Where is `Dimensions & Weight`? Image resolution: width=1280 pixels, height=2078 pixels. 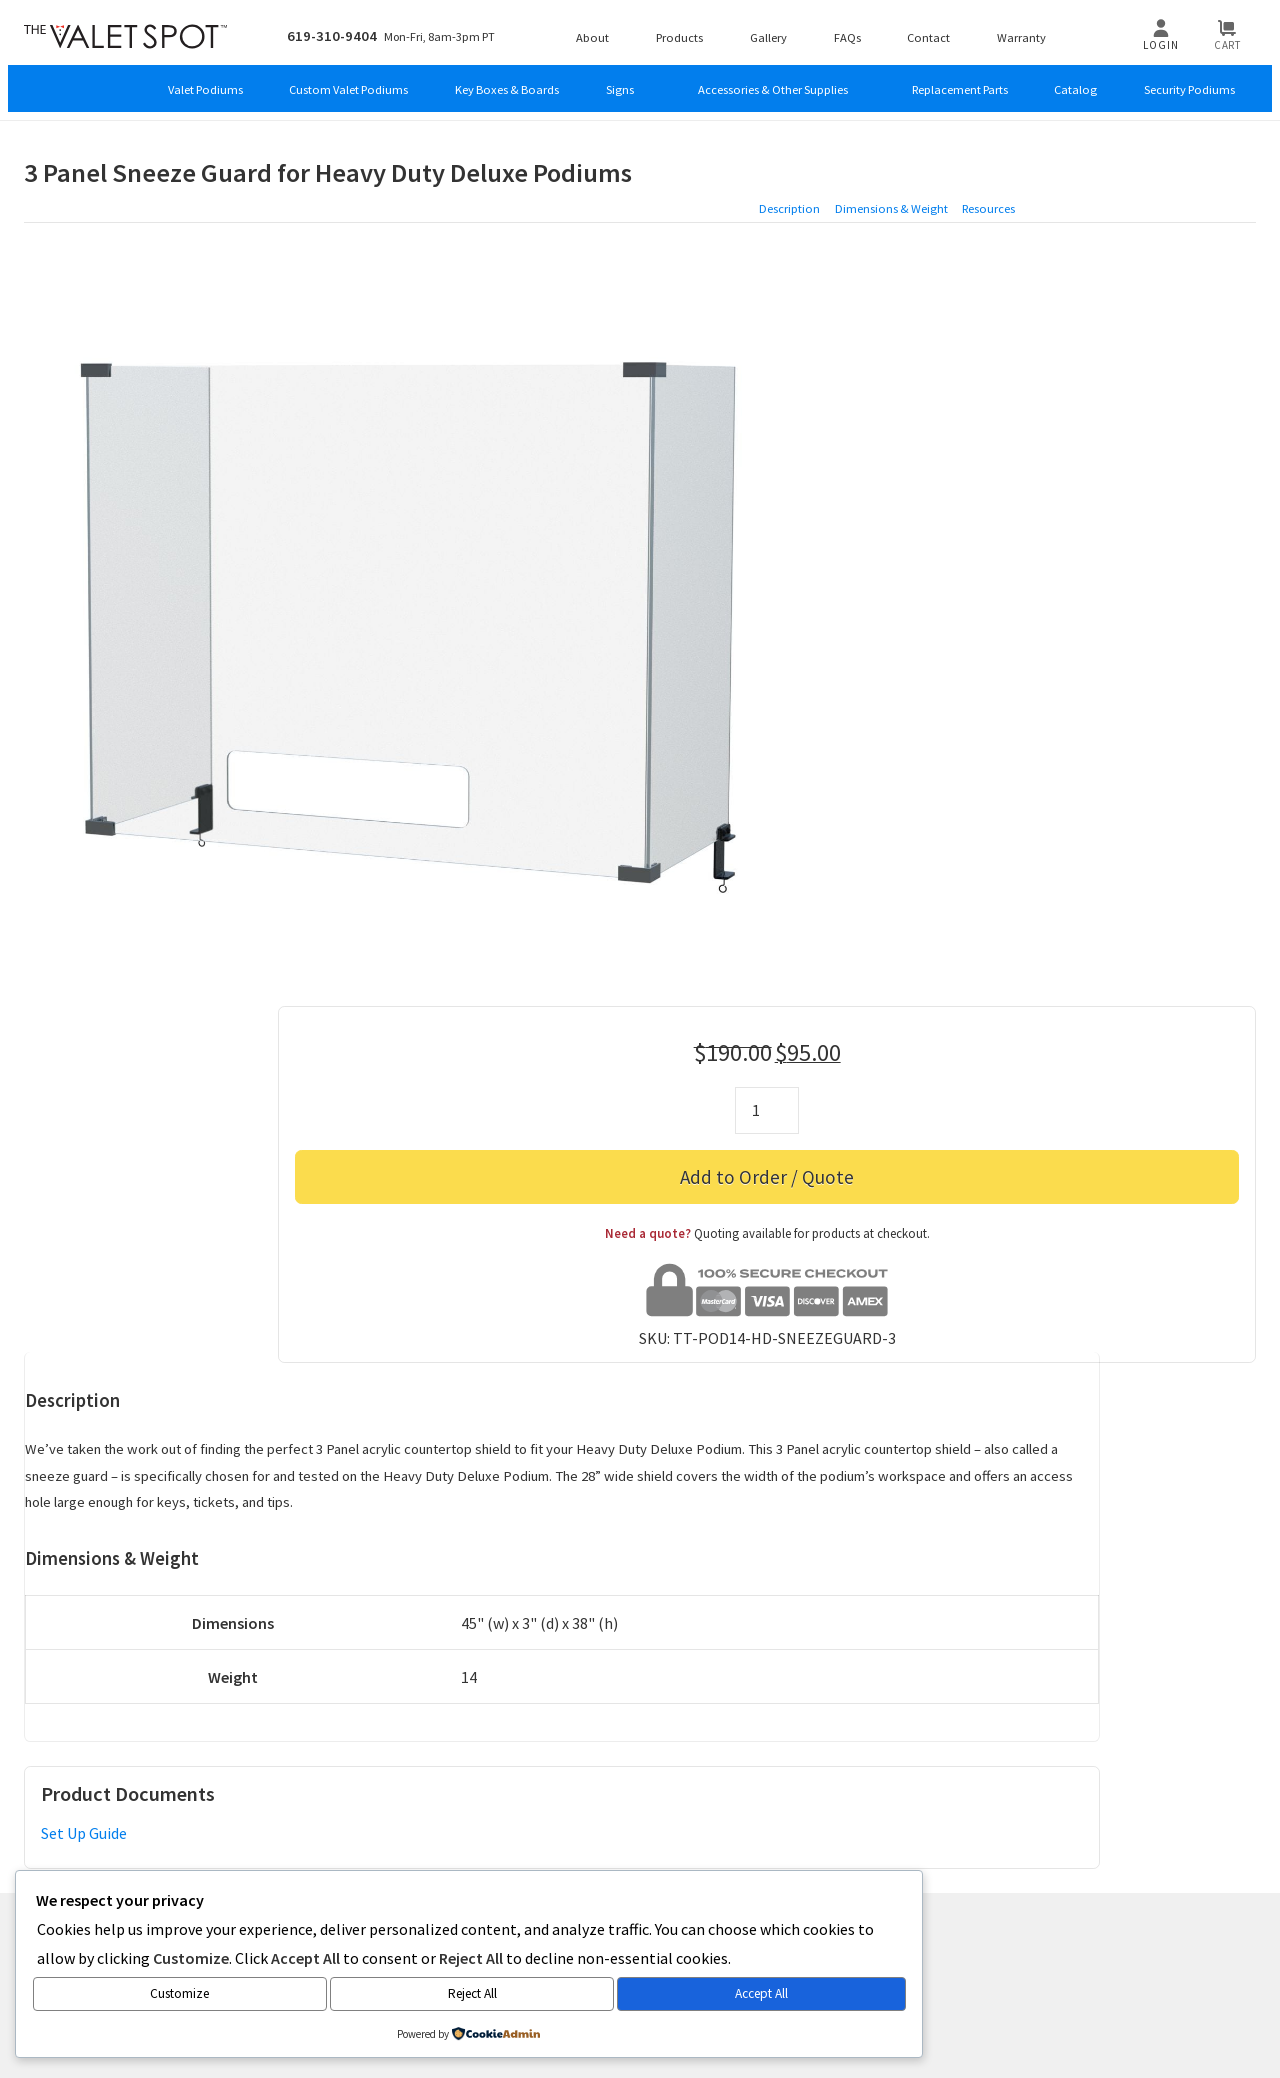 Dimensions & Weight is located at coordinates (1115, 166).